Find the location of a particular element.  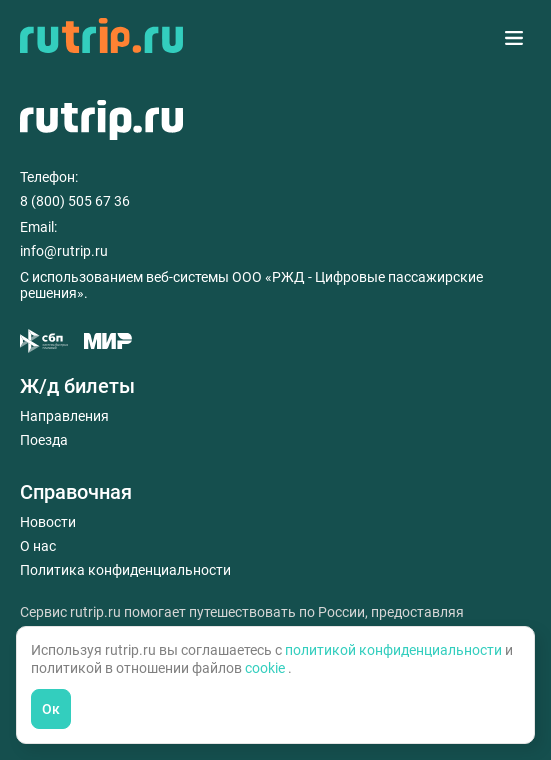

info@rutrip.ru is located at coordinates (64, 251).